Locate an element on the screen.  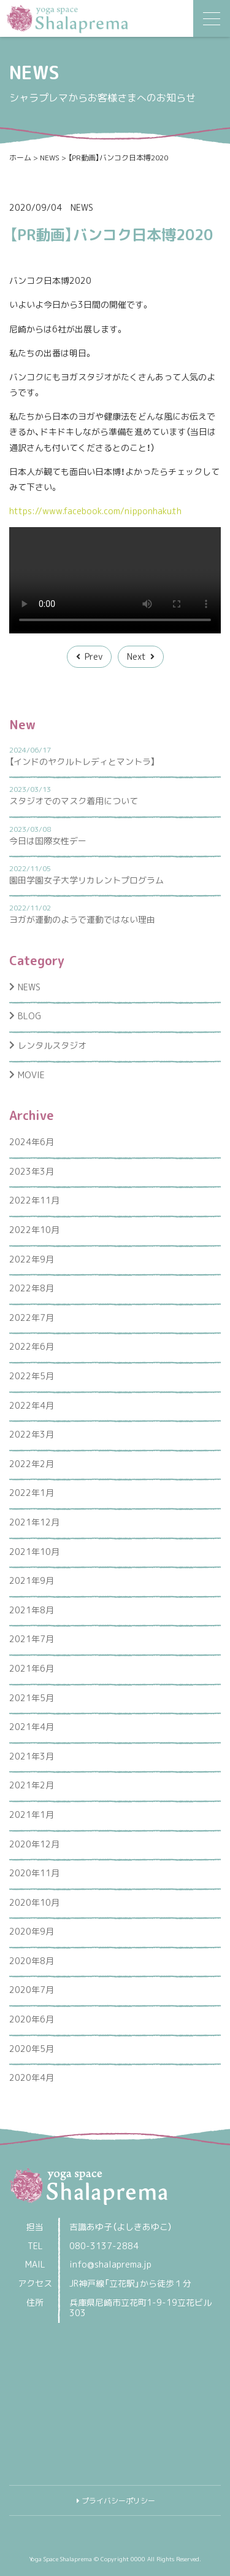
2022年11月 is located at coordinates (34, 1200).